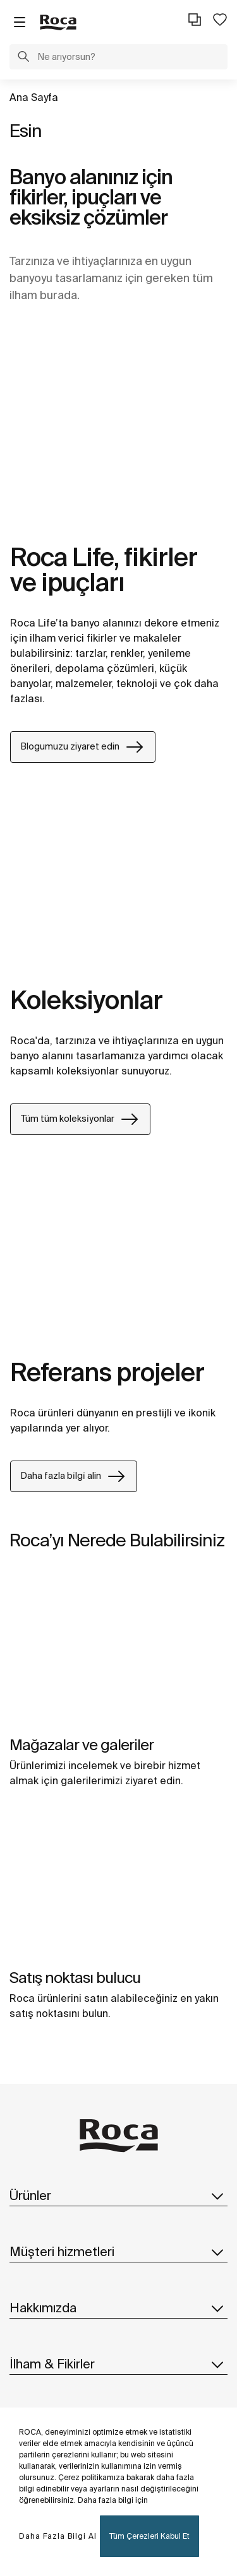  What do you see at coordinates (83, 747) in the screenshot?
I see `Blogumuzu ziyaret edin` at bounding box center [83, 747].